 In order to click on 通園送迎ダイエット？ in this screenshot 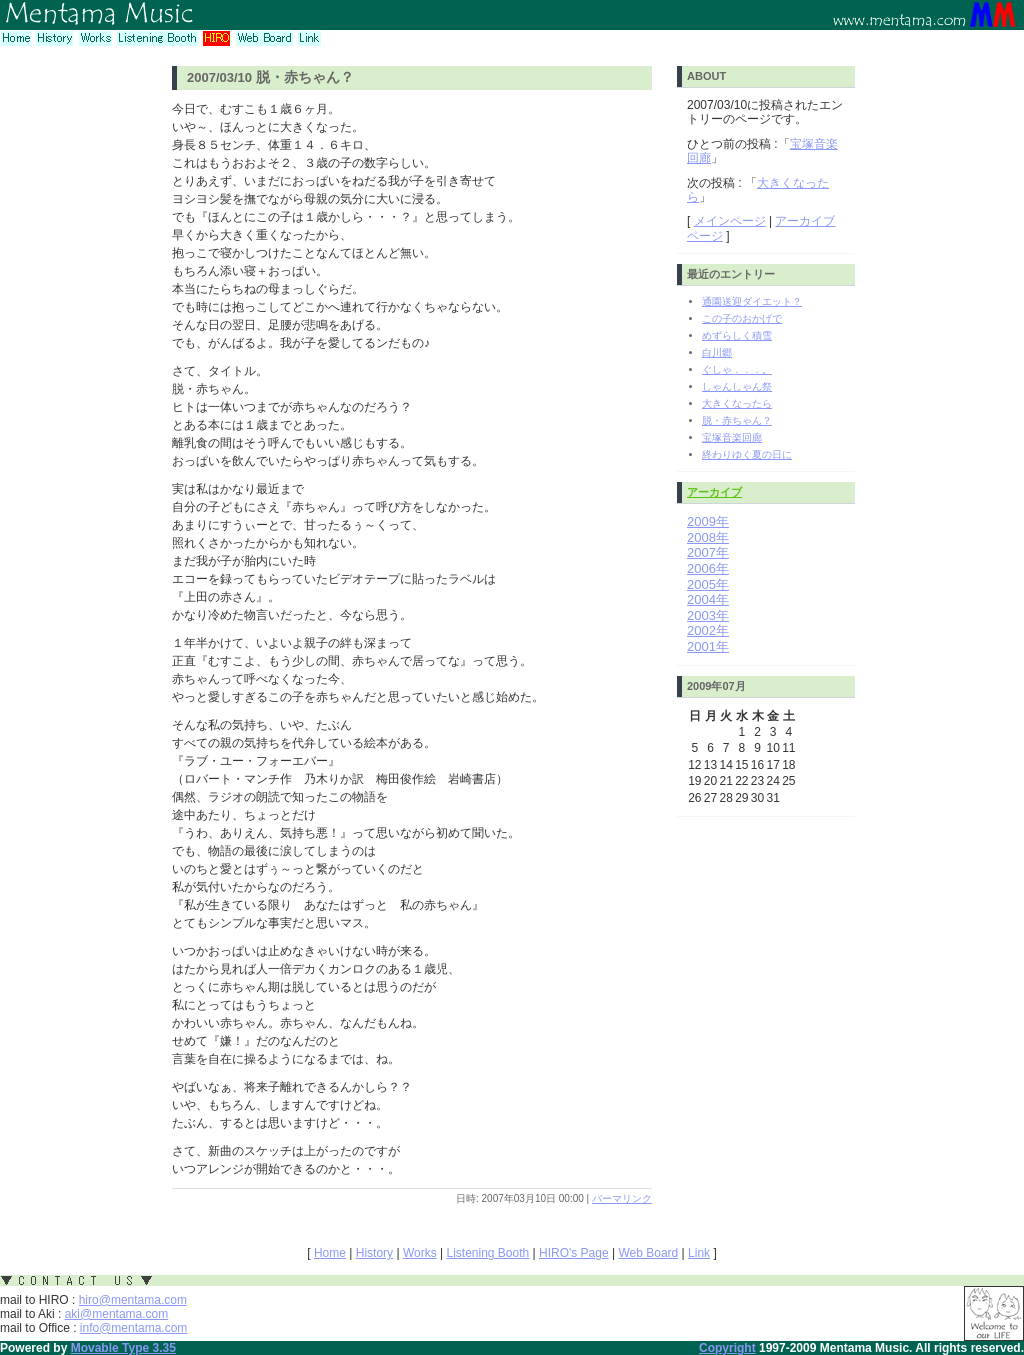, I will do `click(752, 301)`.